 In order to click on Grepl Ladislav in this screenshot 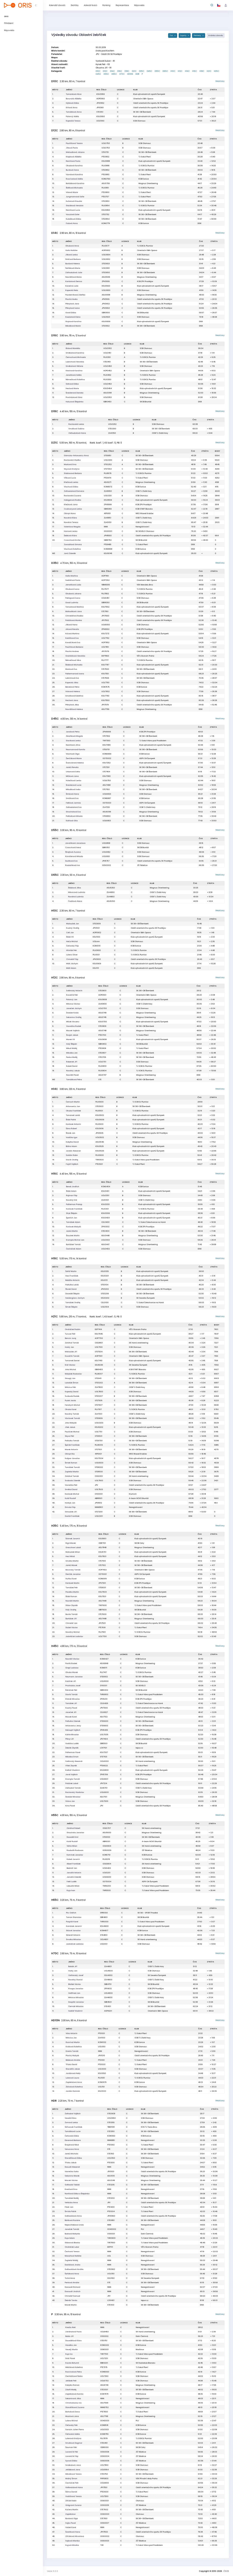, I will do `click(71, 1667)`.